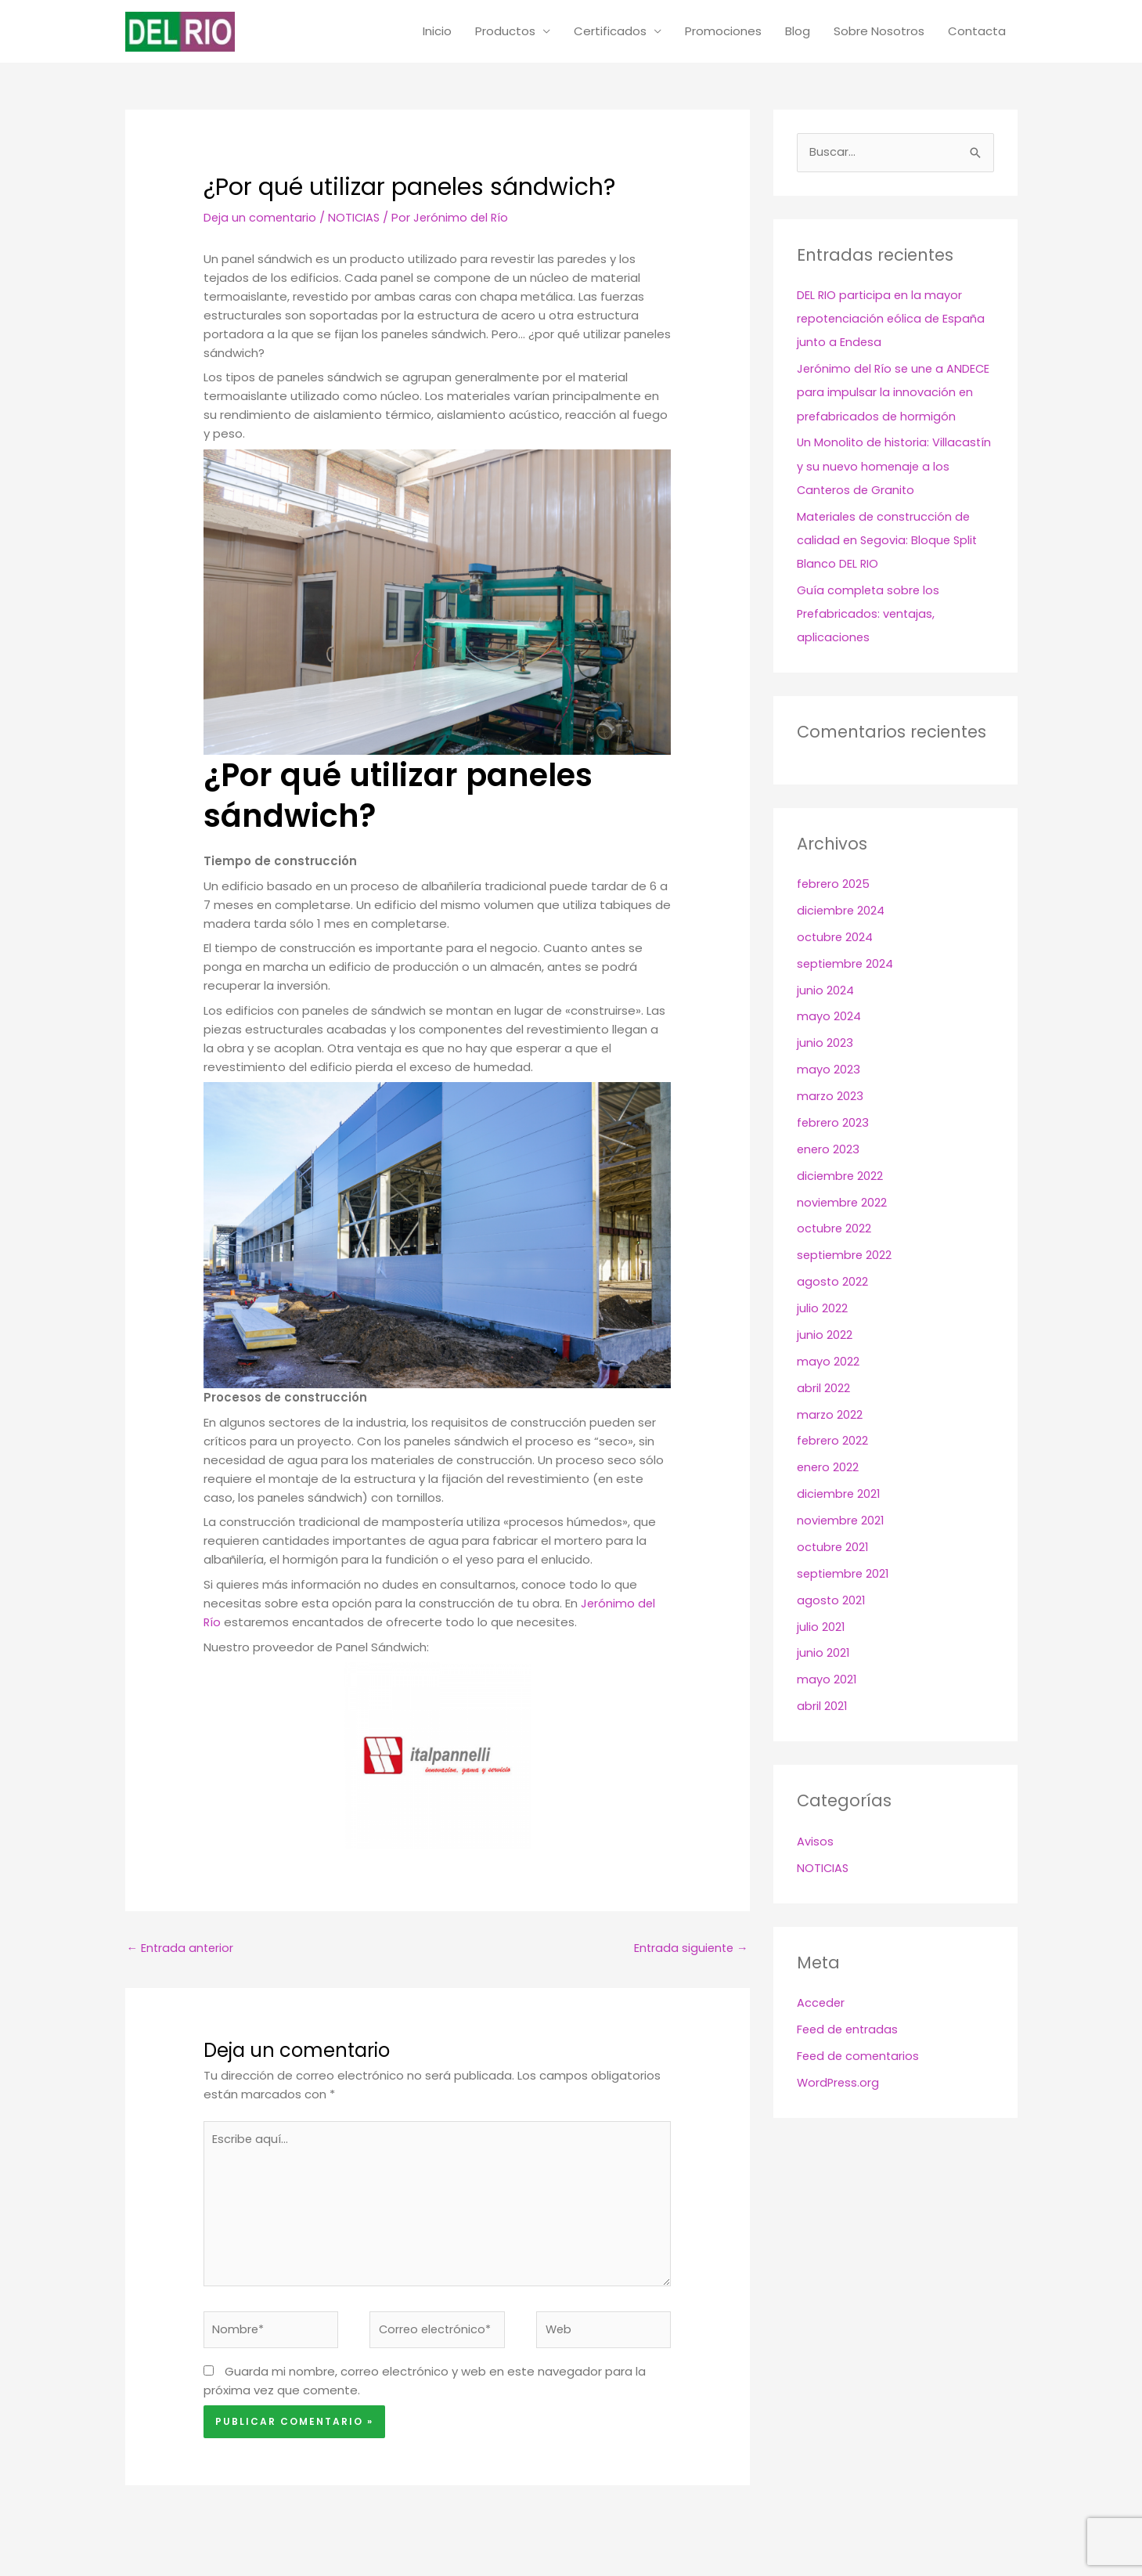 This screenshot has width=1142, height=2576. What do you see at coordinates (829, 1016) in the screenshot?
I see `mayo 2024` at bounding box center [829, 1016].